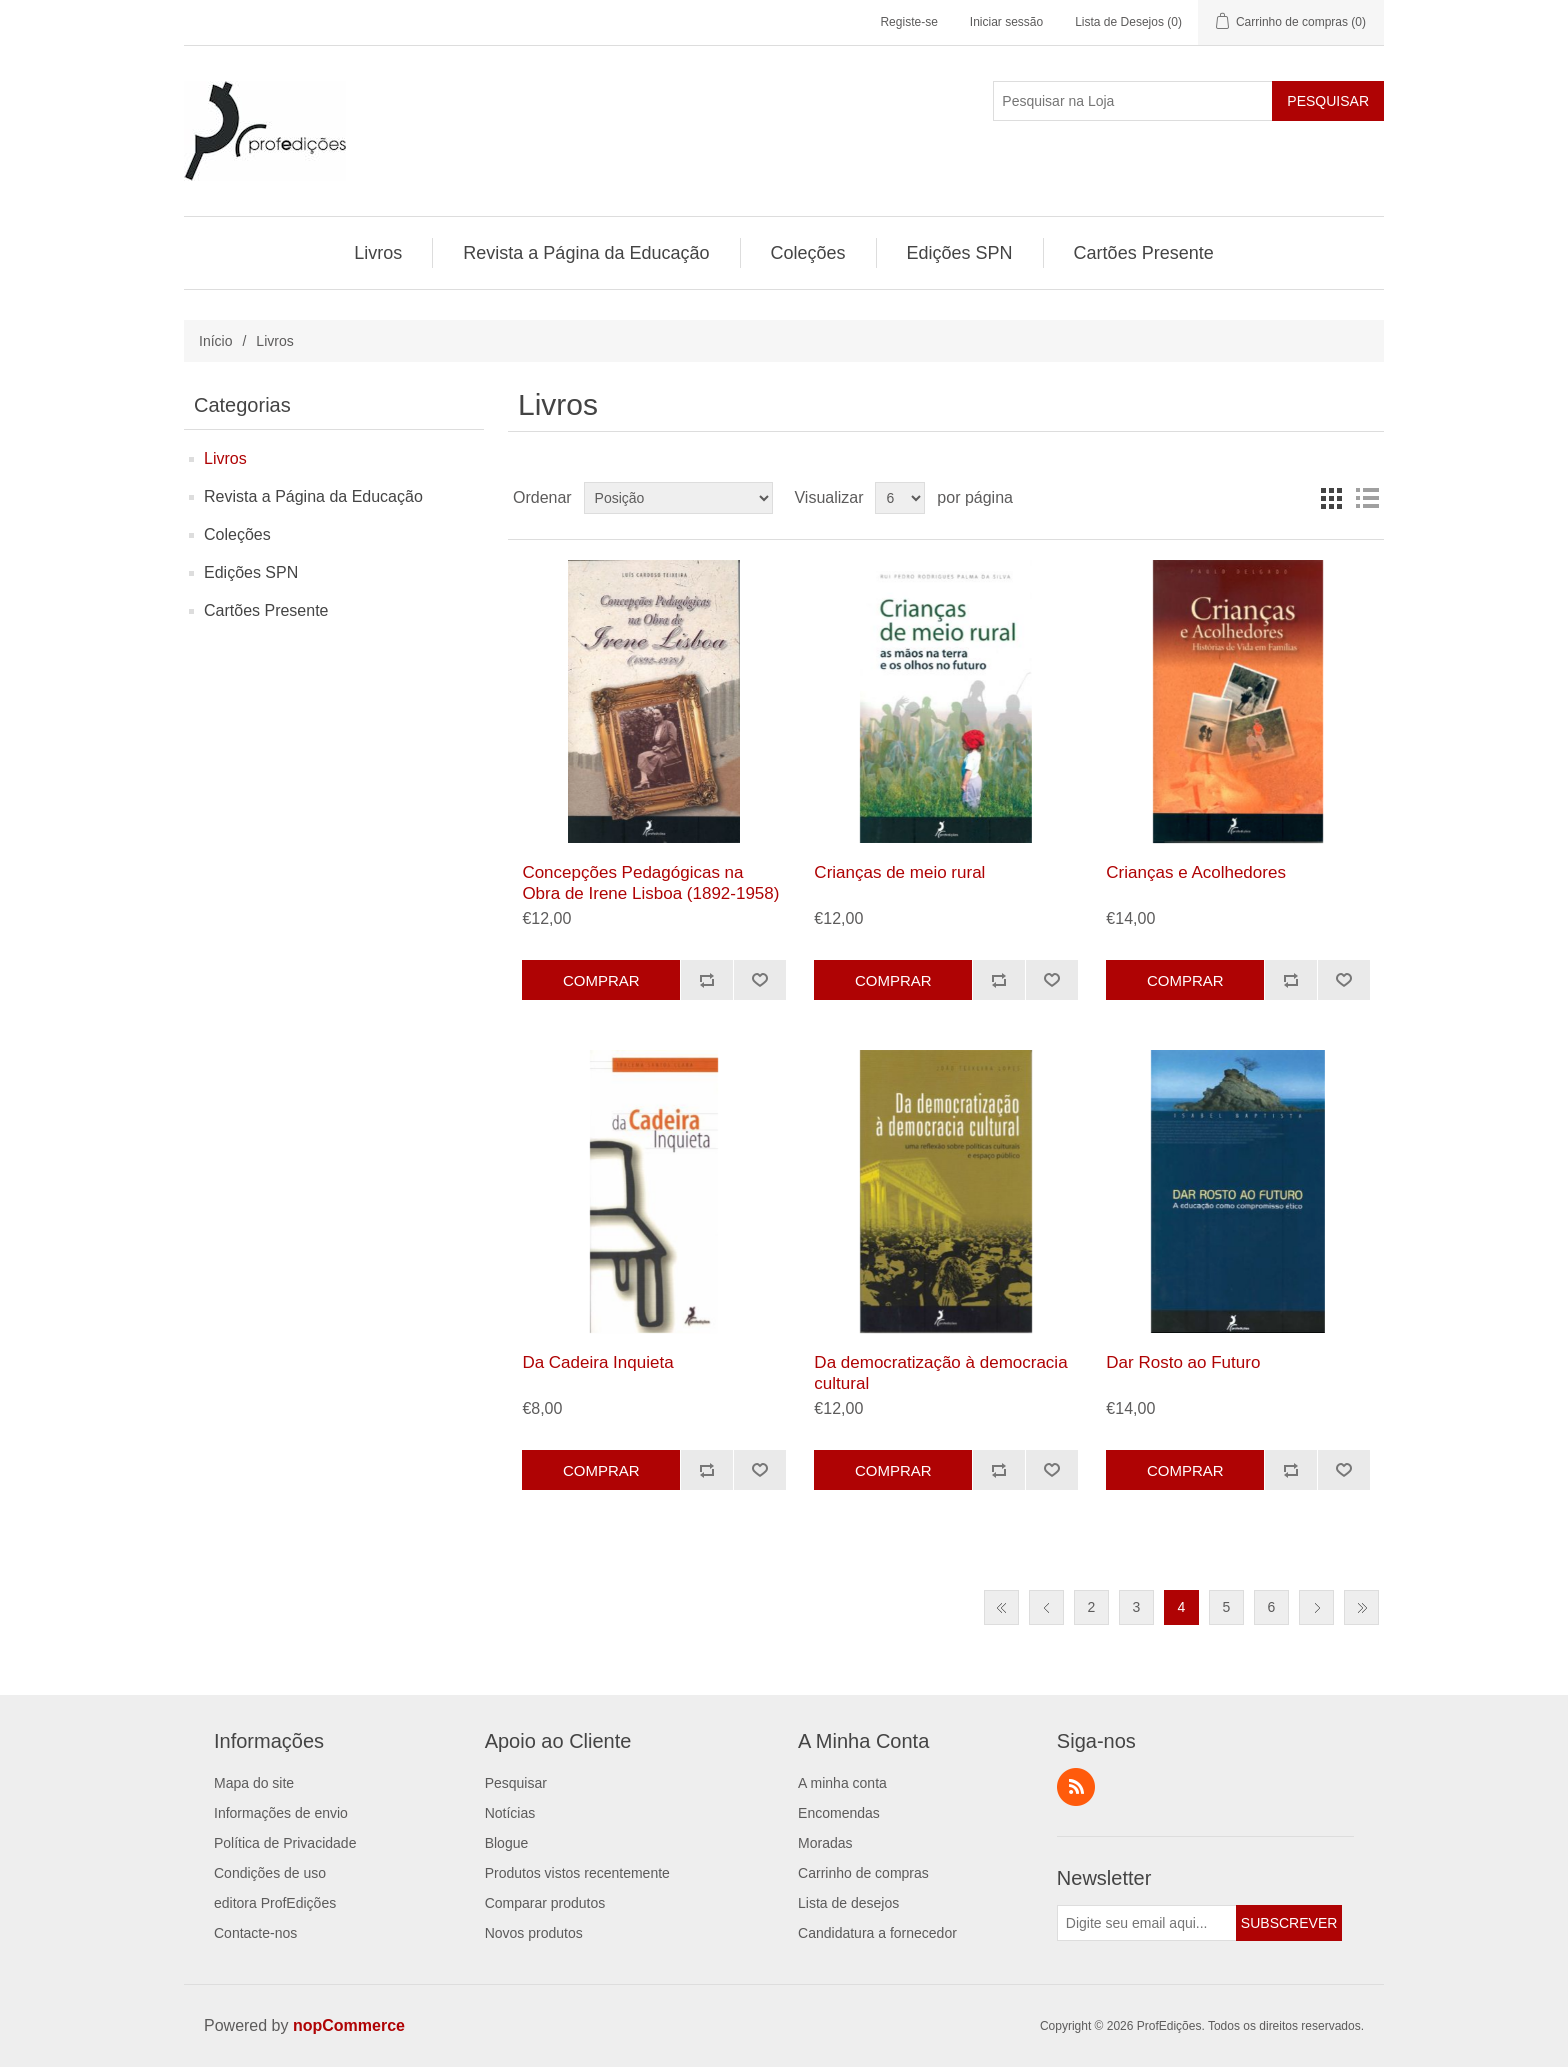 This screenshot has width=1568, height=2067. What do you see at coordinates (1196, 872) in the screenshot?
I see `Crianças e Acolhedores` at bounding box center [1196, 872].